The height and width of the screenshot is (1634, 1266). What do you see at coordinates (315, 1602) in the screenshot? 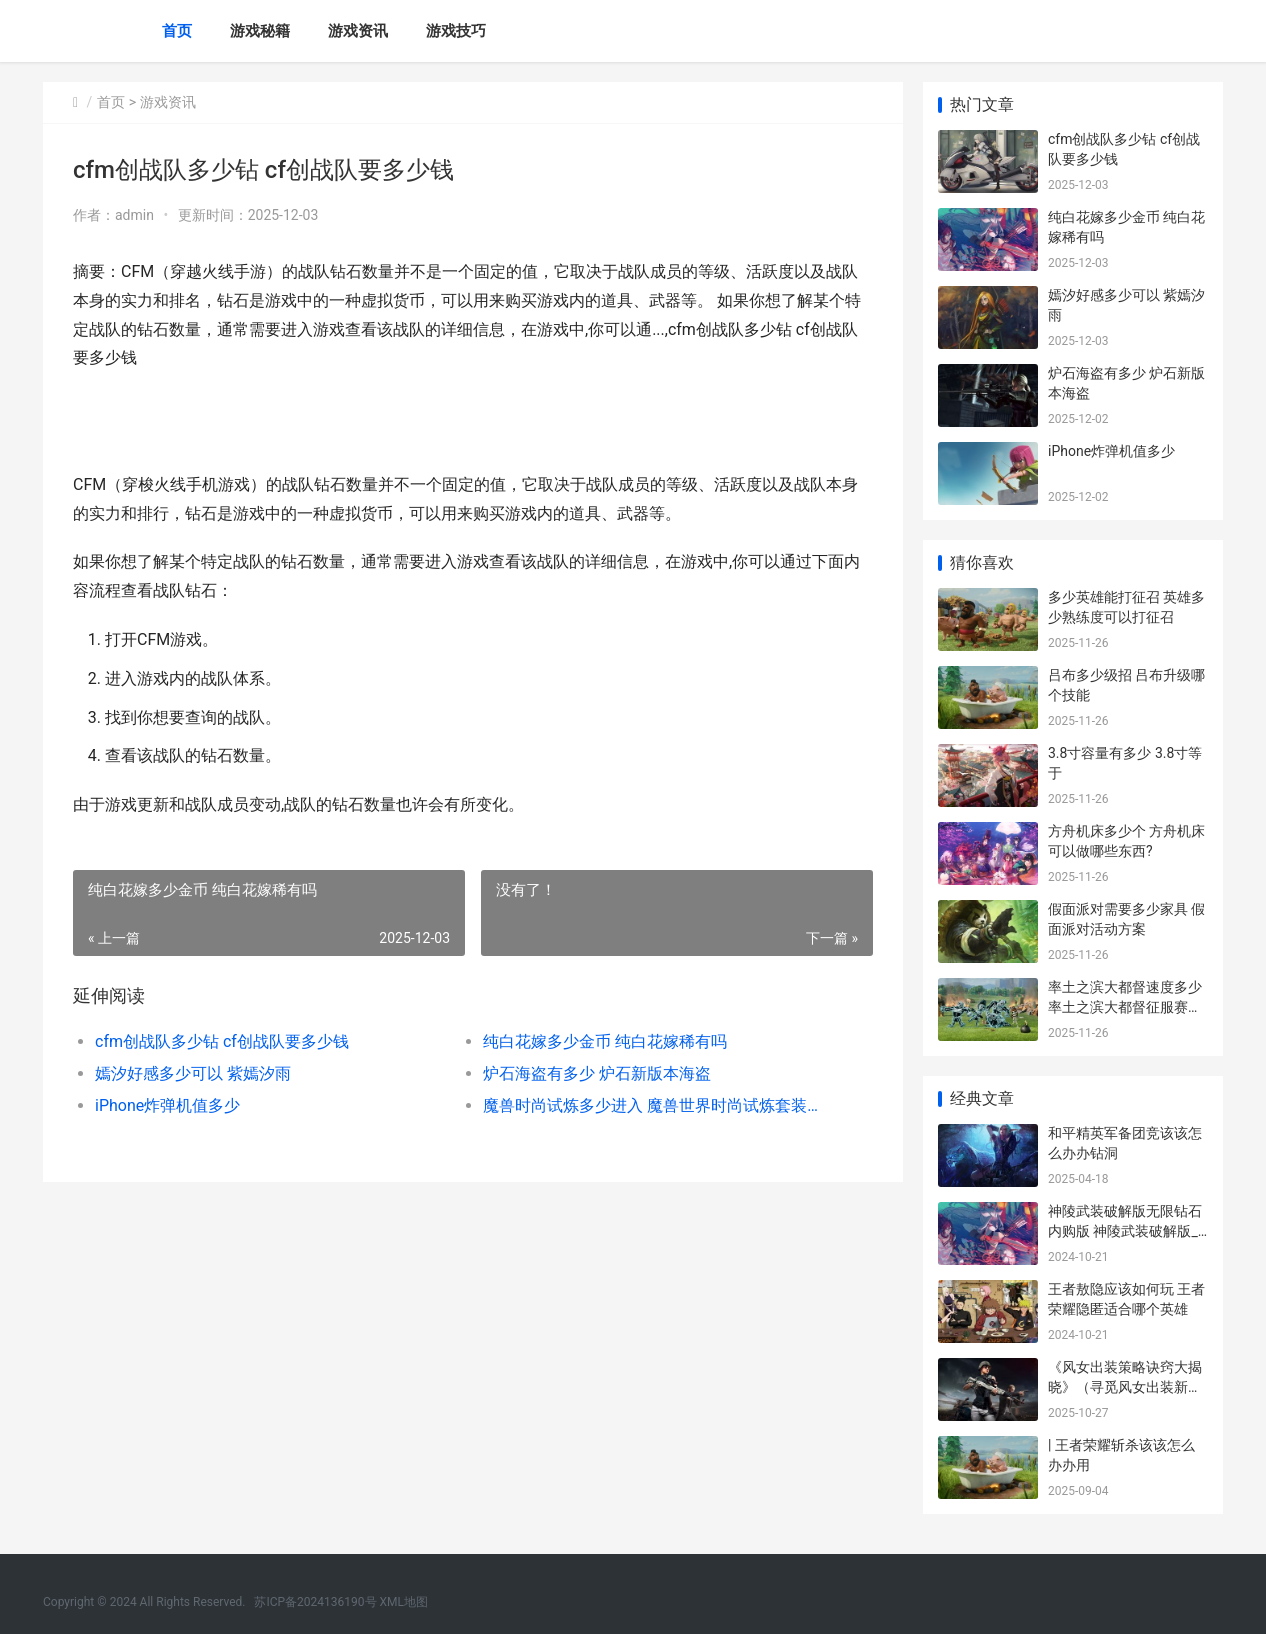
I see `苏ICP备2024136190号` at bounding box center [315, 1602].